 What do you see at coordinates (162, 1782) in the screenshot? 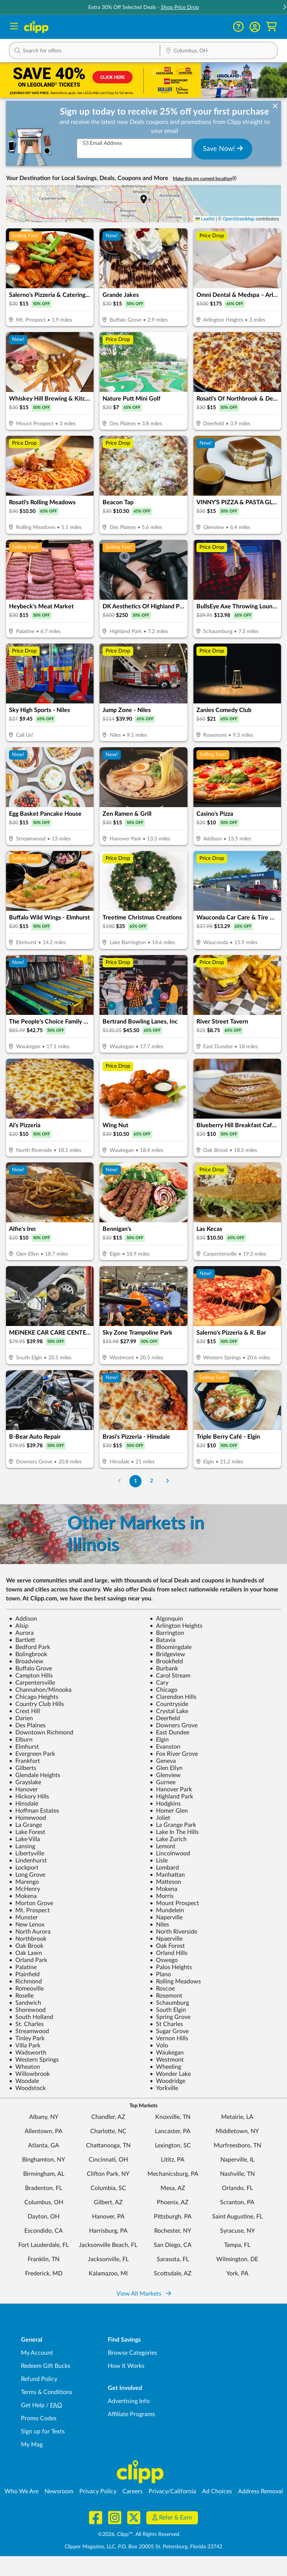
I see `Gurnee` at bounding box center [162, 1782].